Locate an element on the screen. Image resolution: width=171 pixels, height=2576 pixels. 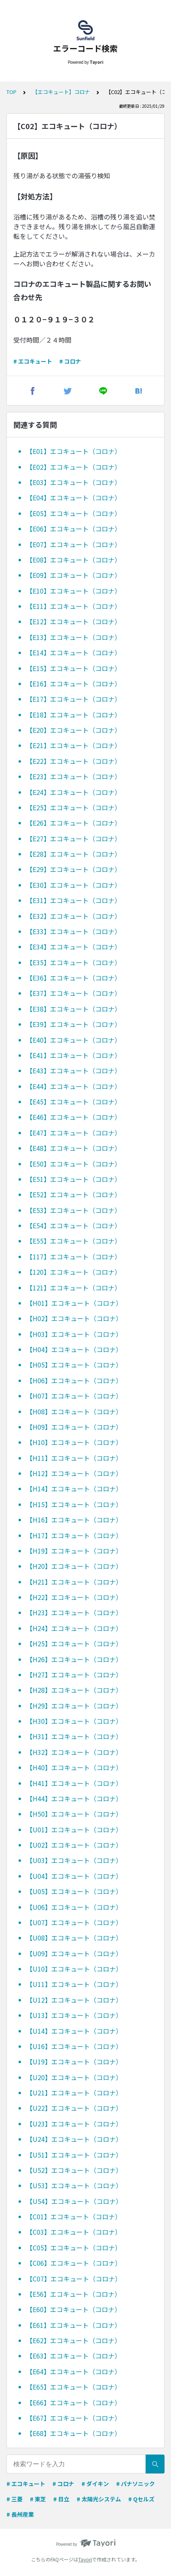
【E29】エコキュート（コロナ） is located at coordinates (73, 869).